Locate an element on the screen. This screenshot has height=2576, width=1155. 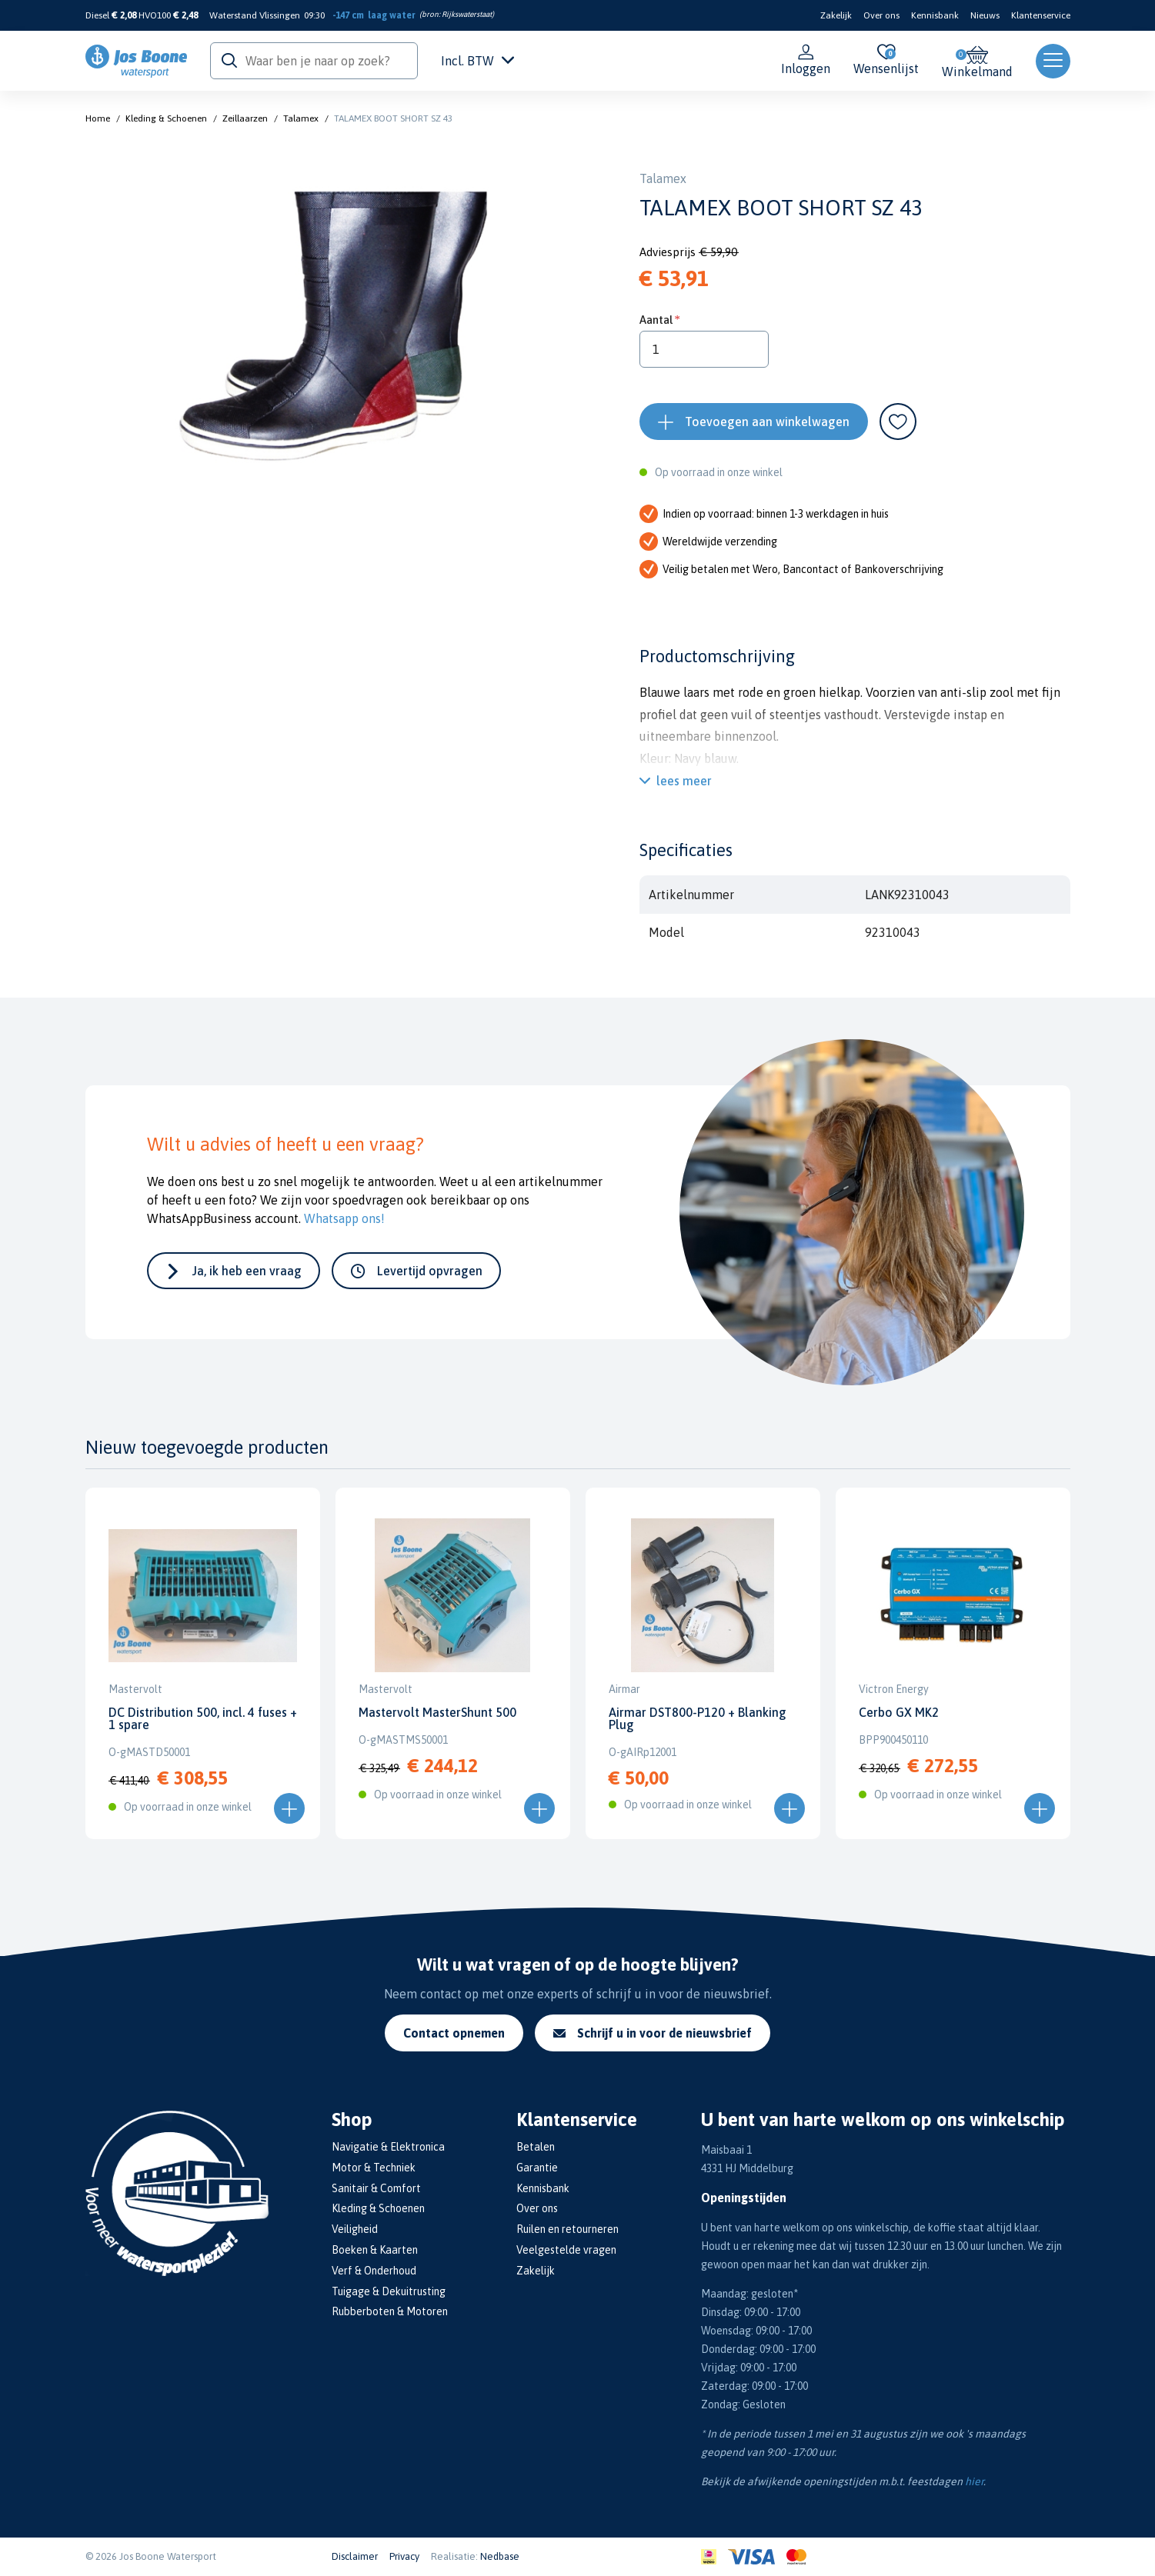
Rijkswaterstaat is located at coordinates (467, 14).